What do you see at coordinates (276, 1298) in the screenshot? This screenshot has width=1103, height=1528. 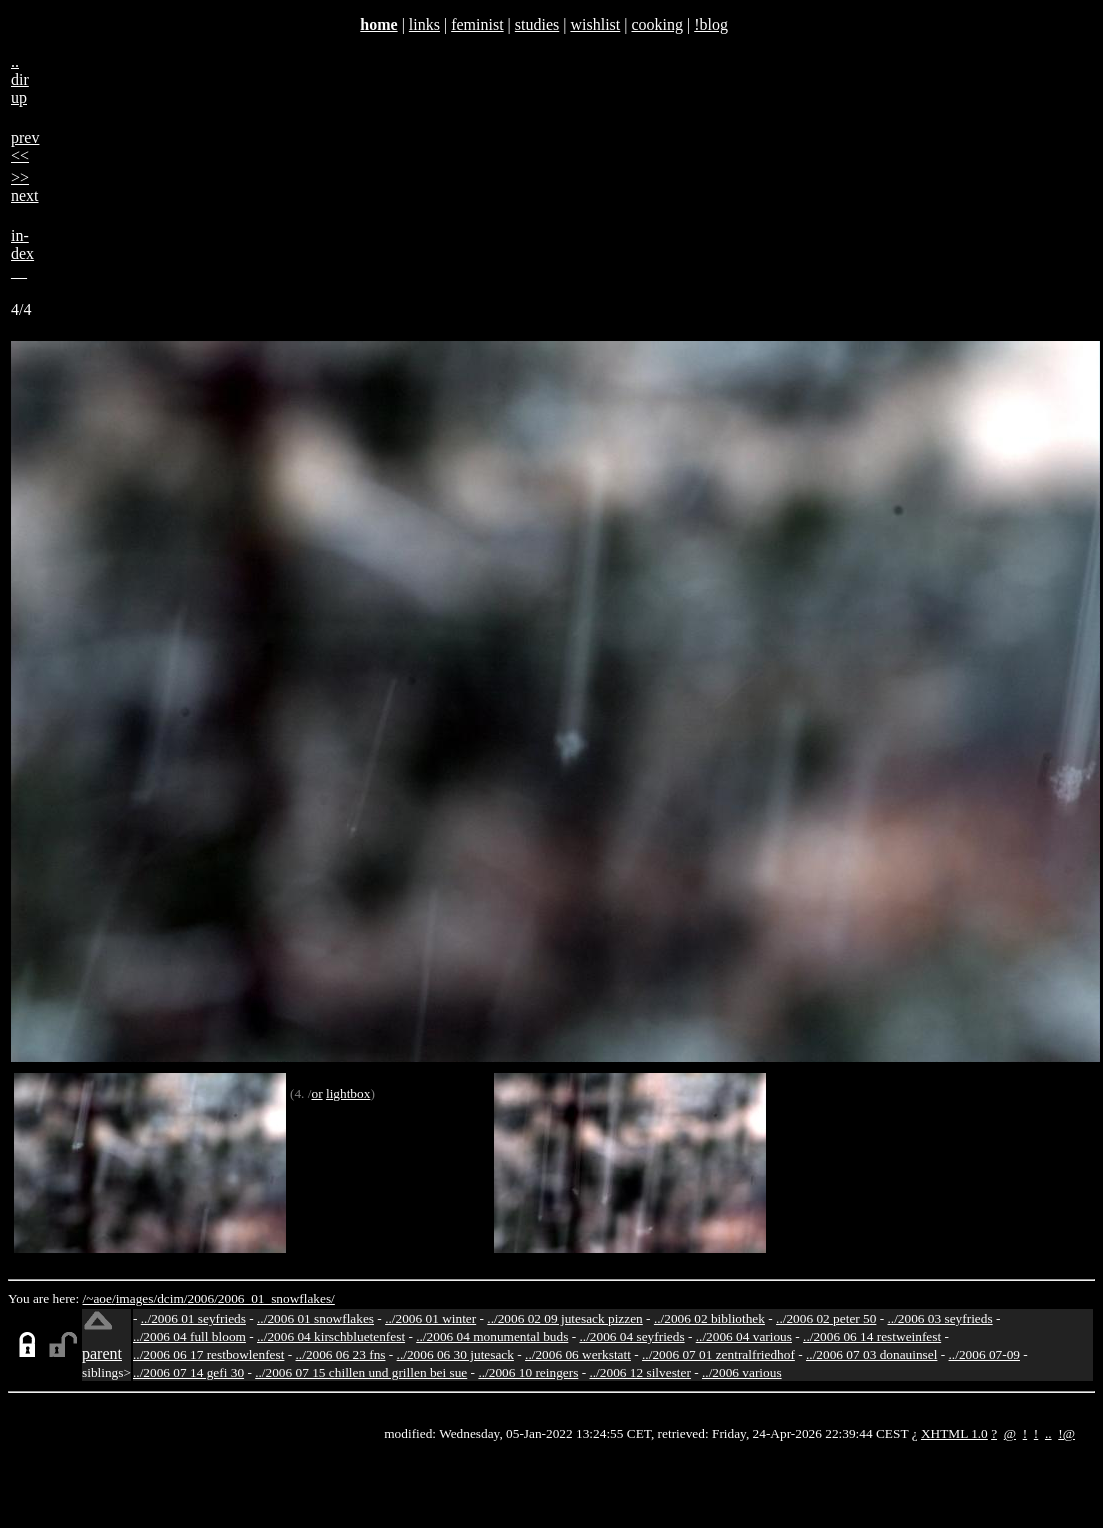 I see `2006_01_snowflakes/` at bounding box center [276, 1298].